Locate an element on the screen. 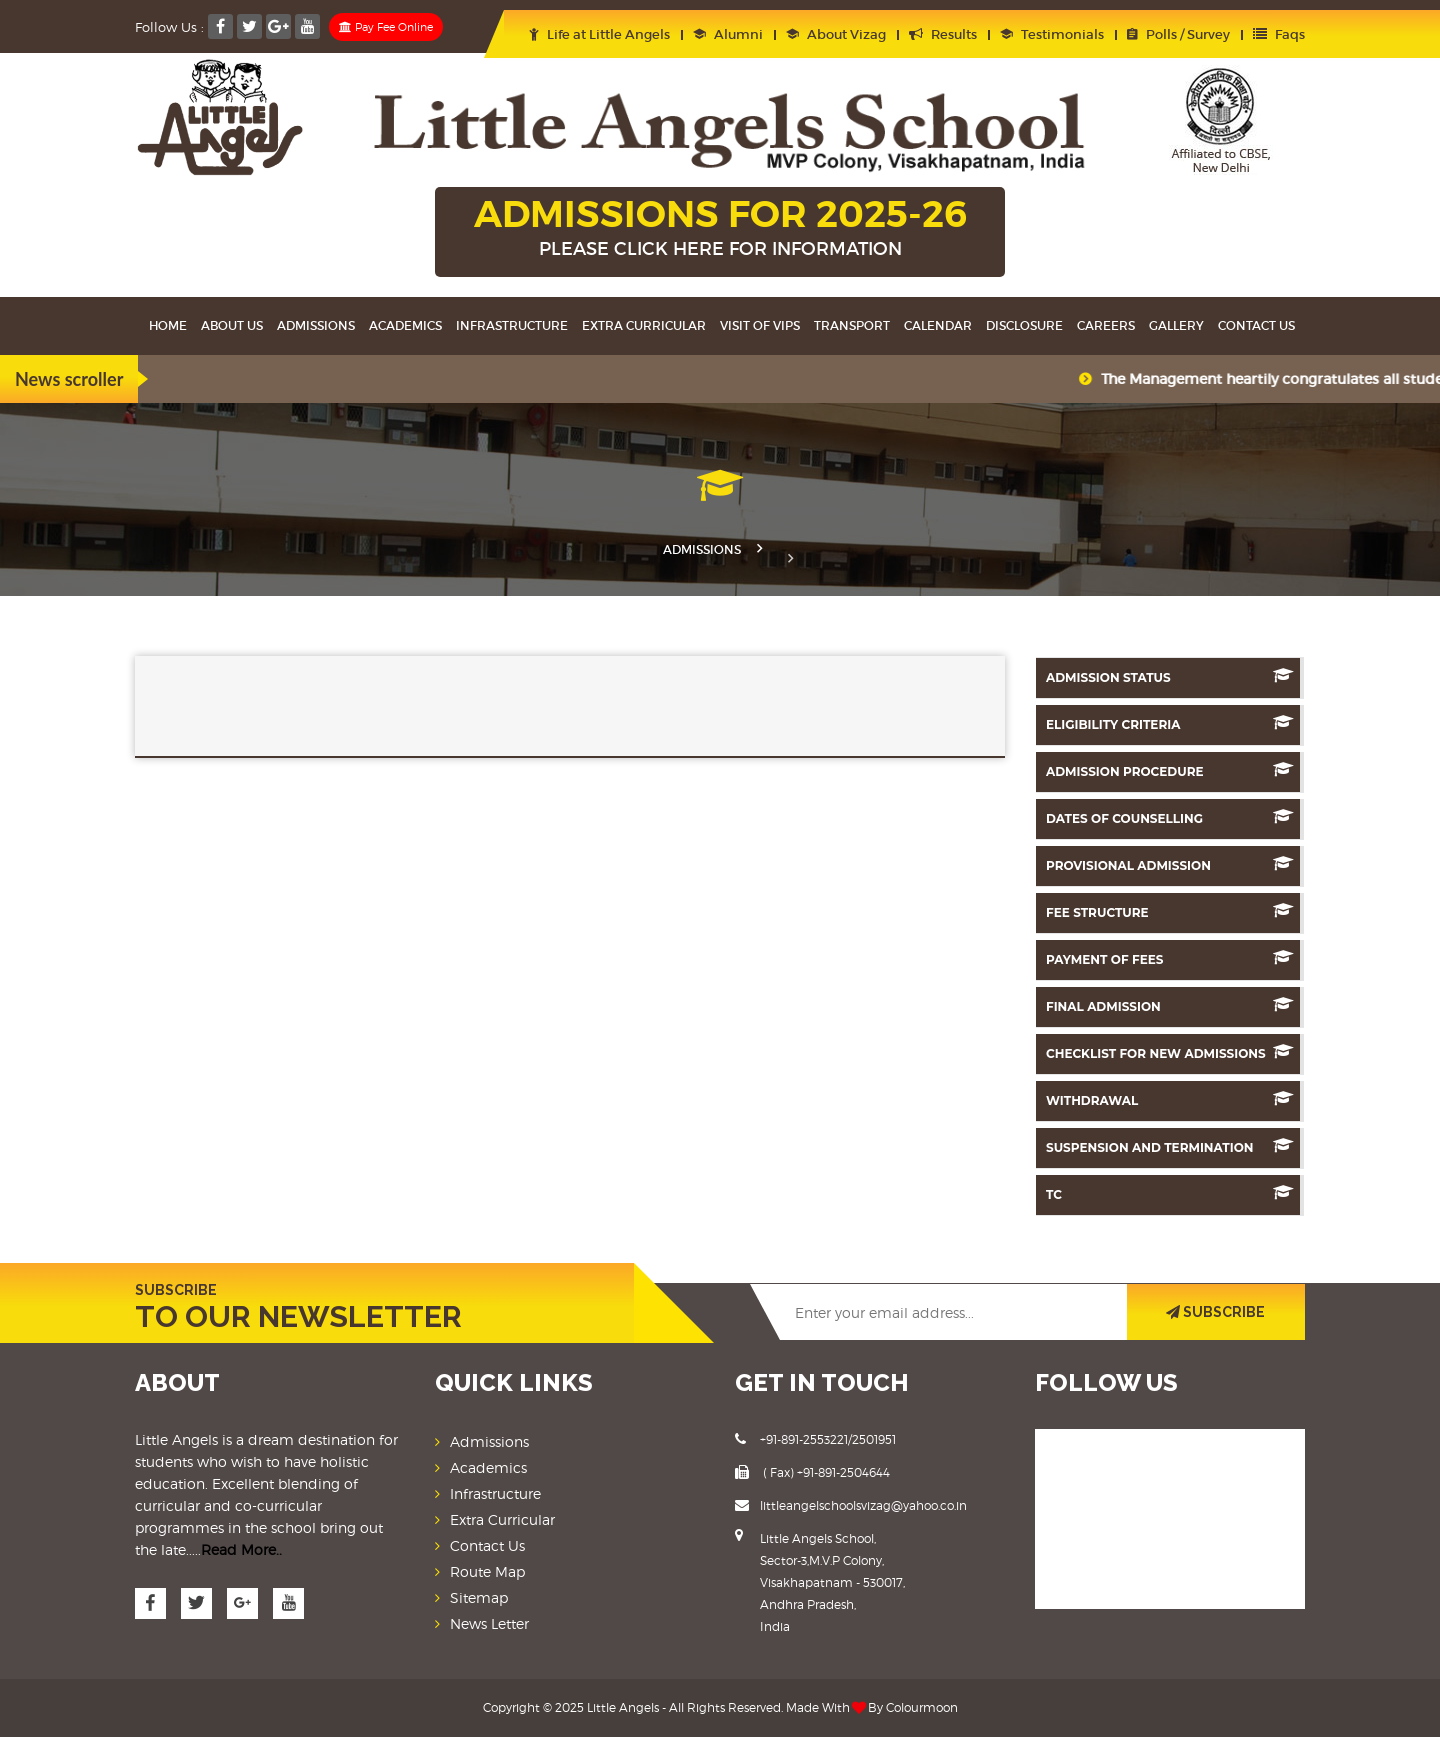 The image size is (1440, 1737). Eligibility Criteria is located at coordinates (1170, 723).